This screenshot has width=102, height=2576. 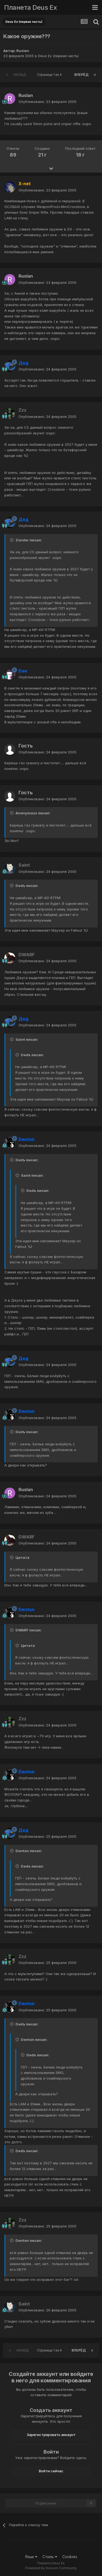 I want to click on Cookies, so click(x=69, y=2556).